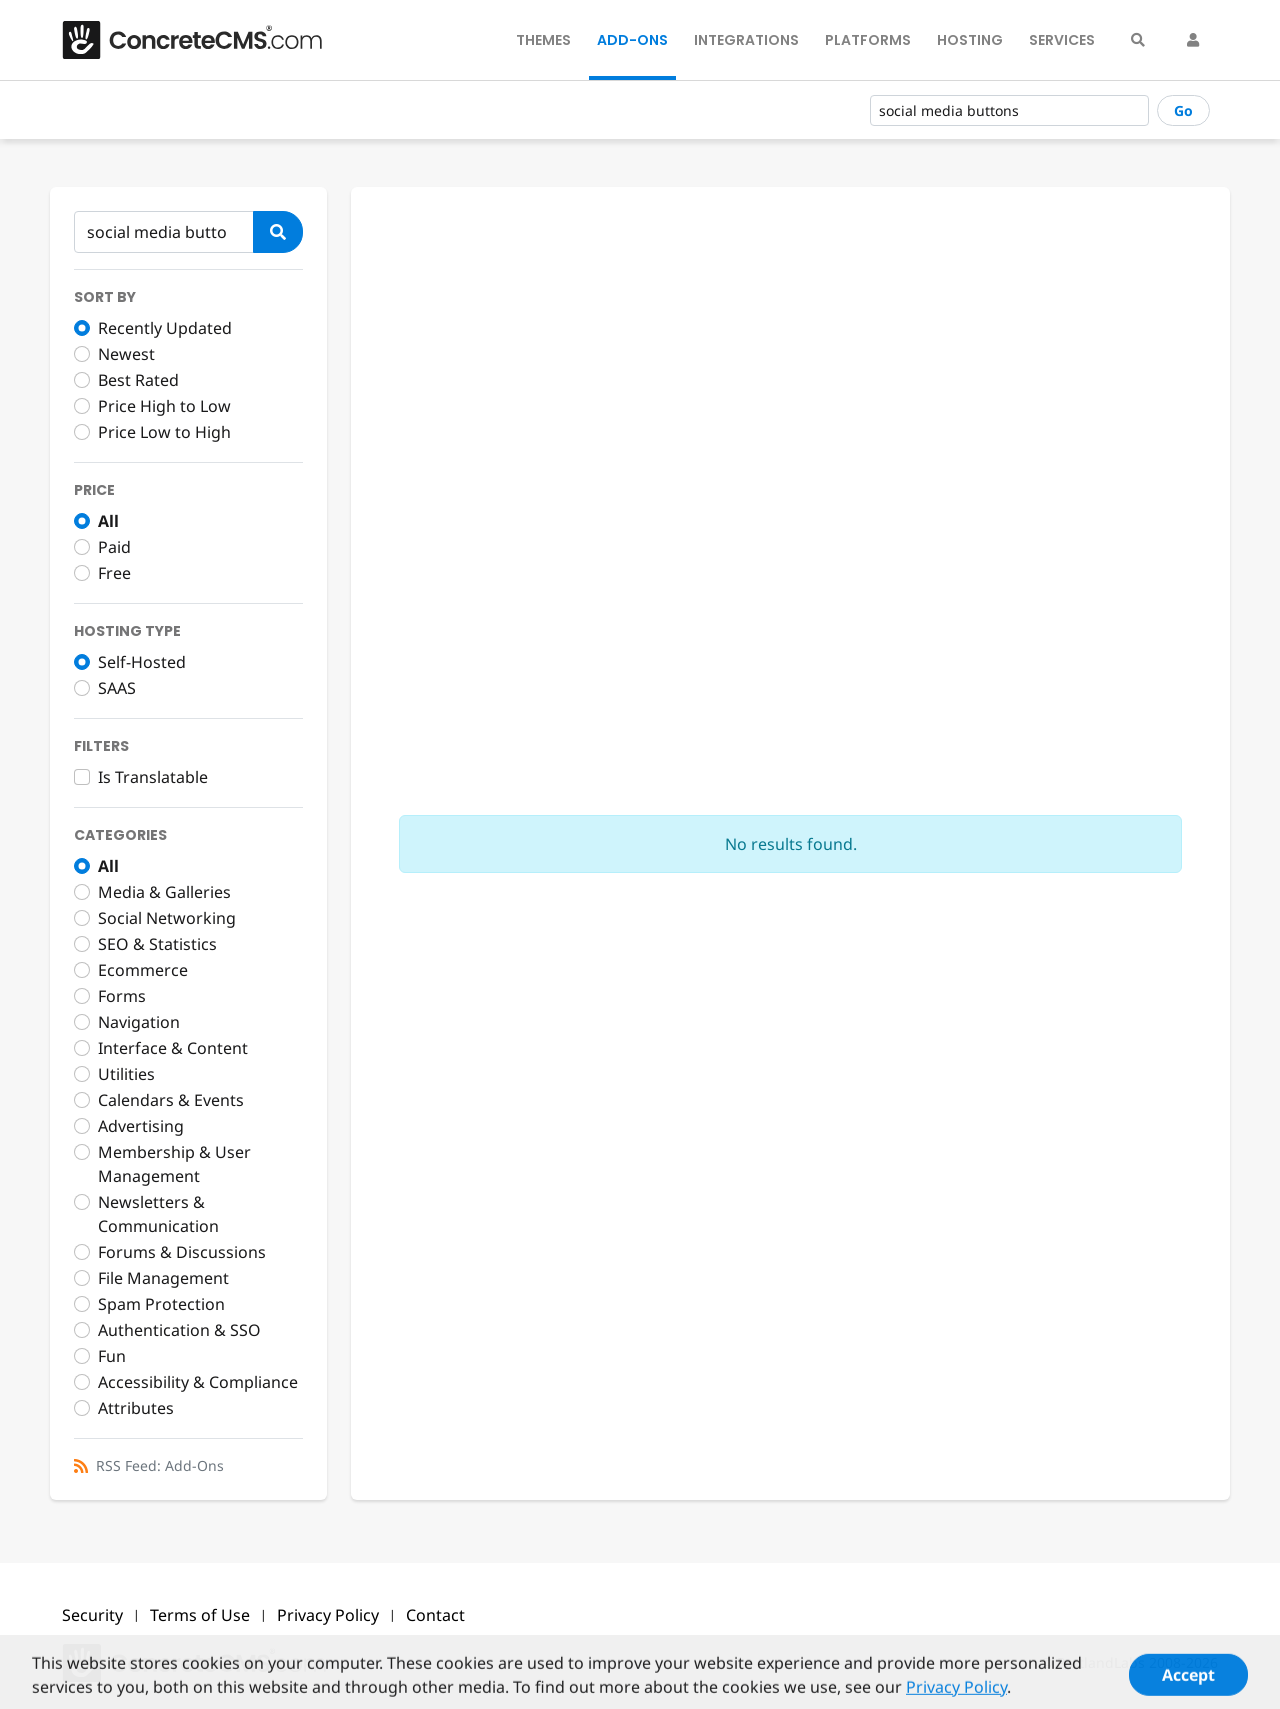 This screenshot has width=1280, height=1709. What do you see at coordinates (136, 1408) in the screenshot?
I see `Attributes` at bounding box center [136, 1408].